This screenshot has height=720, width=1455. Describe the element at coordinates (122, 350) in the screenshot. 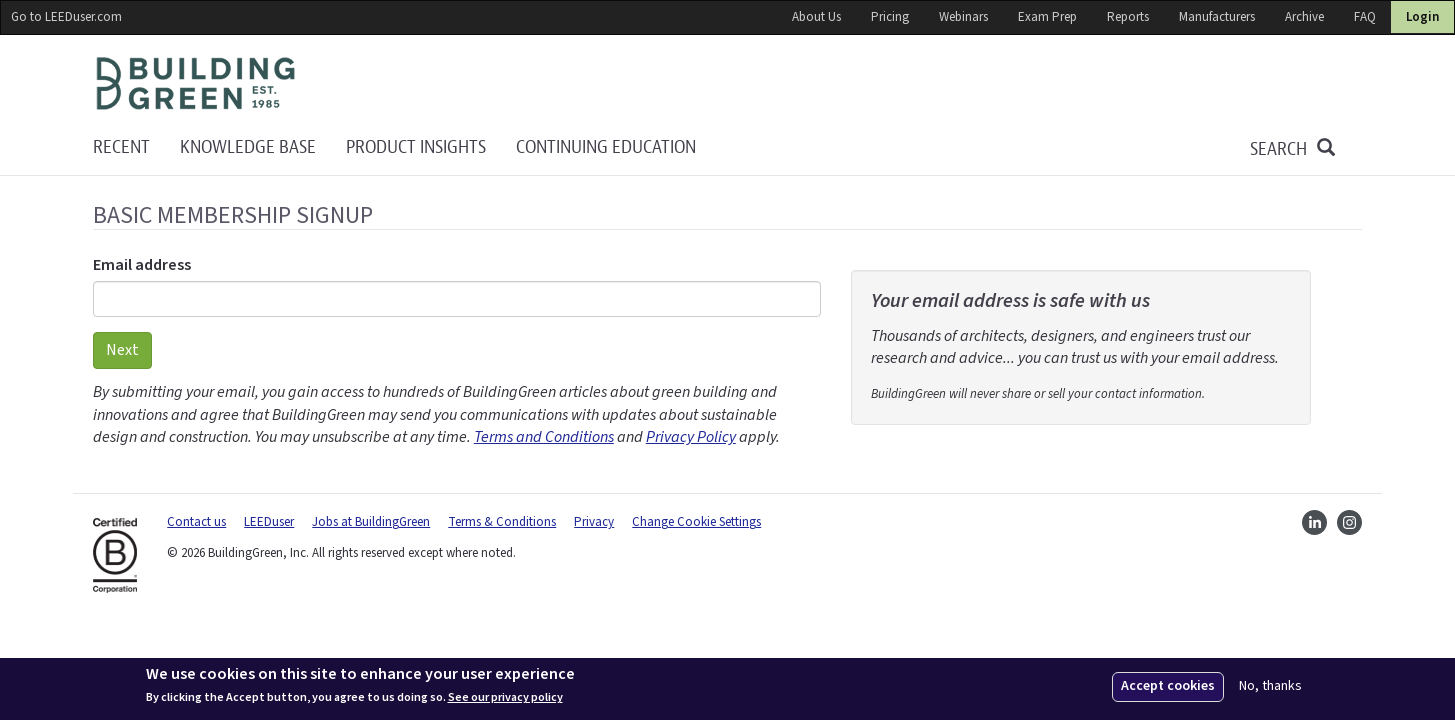

I see `Next` at that location.